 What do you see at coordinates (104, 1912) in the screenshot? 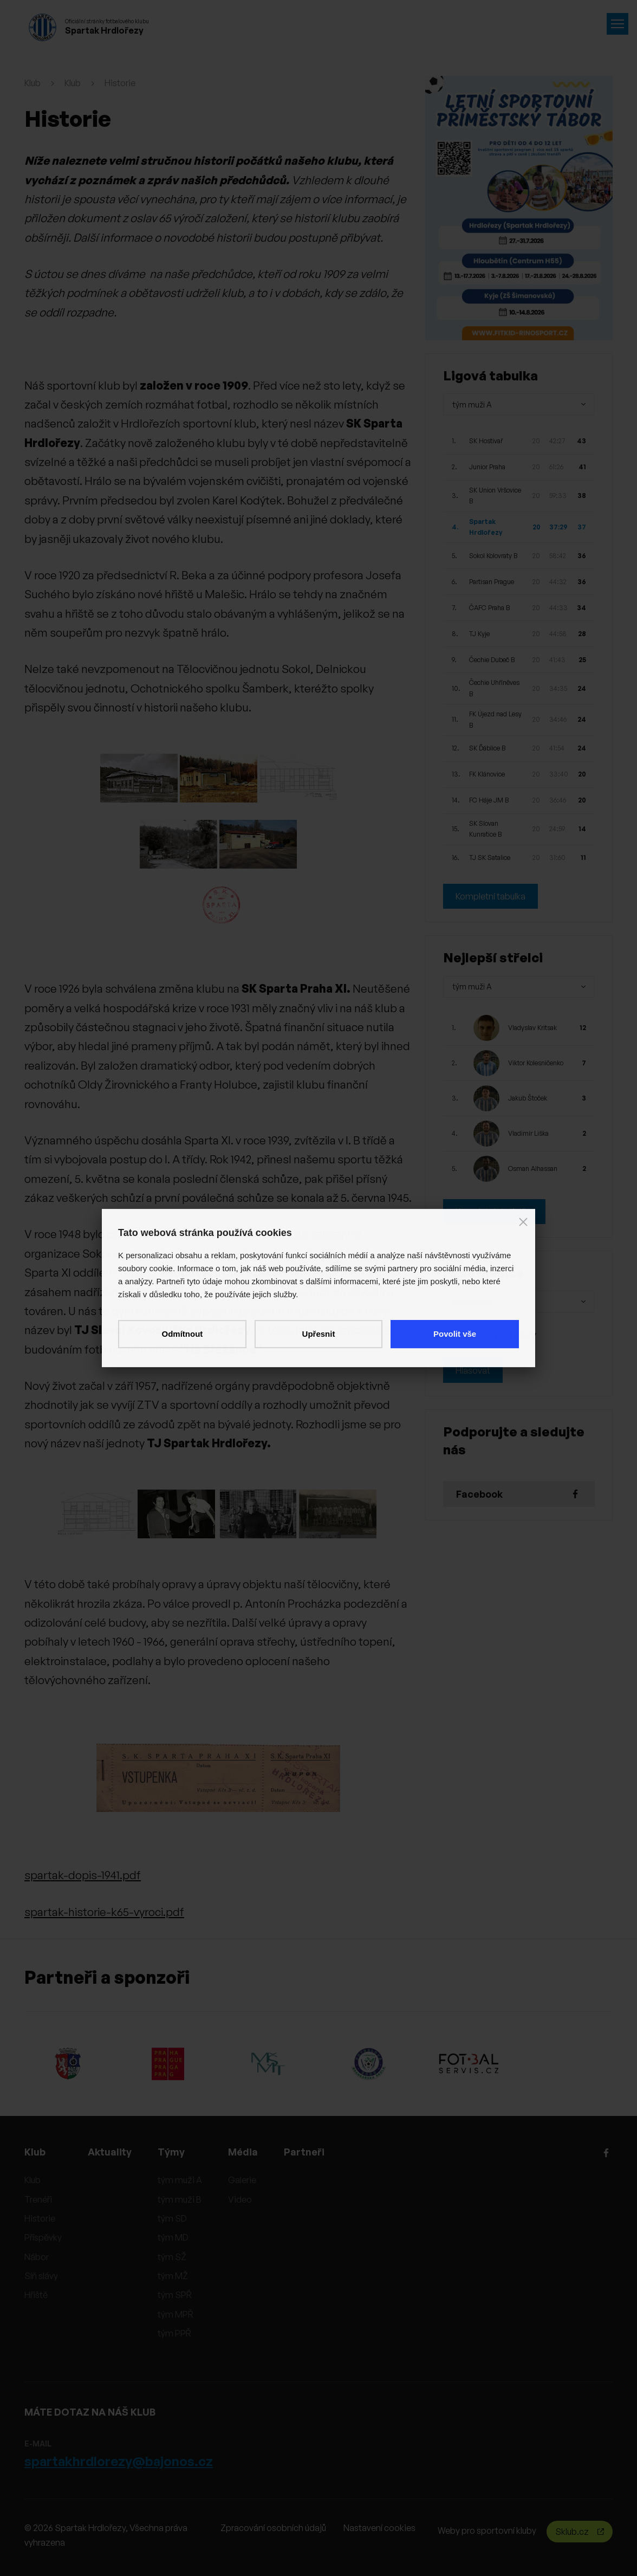
I see `spartak-historie-k65-vyroci.pdf` at bounding box center [104, 1912].